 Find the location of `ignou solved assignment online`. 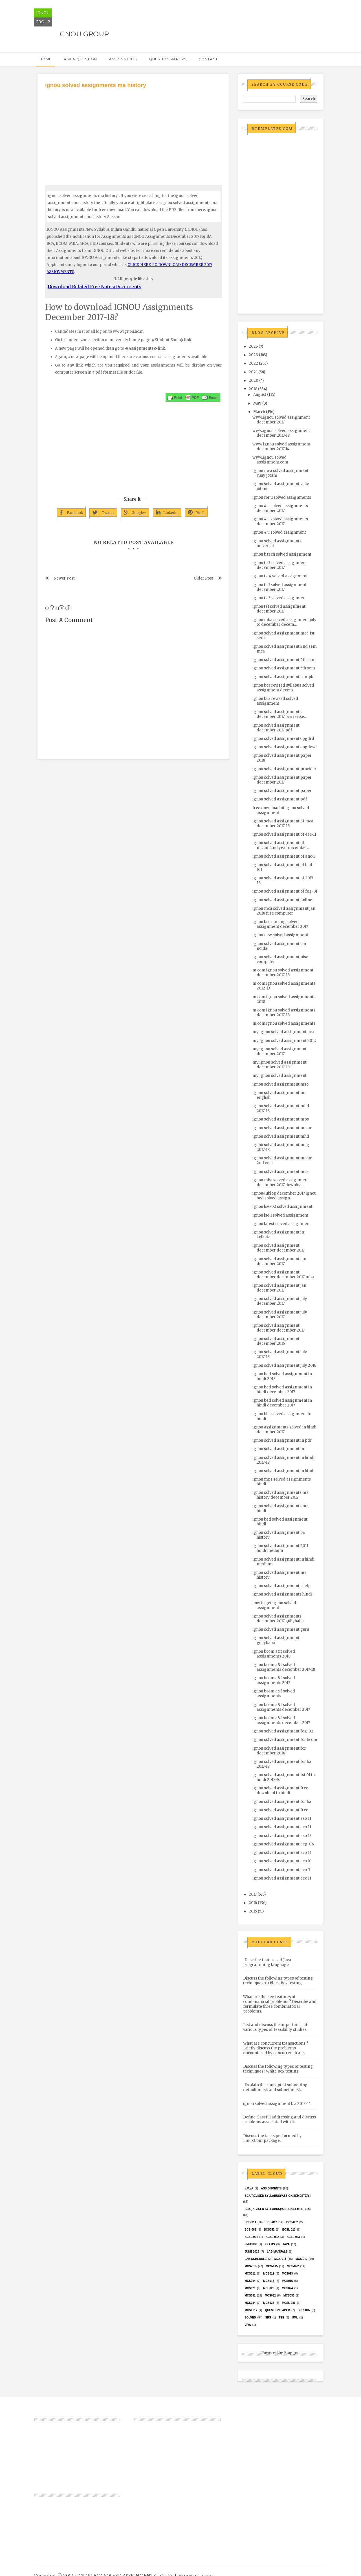

ignou solved assignment online is located at coordinates (282, 900).